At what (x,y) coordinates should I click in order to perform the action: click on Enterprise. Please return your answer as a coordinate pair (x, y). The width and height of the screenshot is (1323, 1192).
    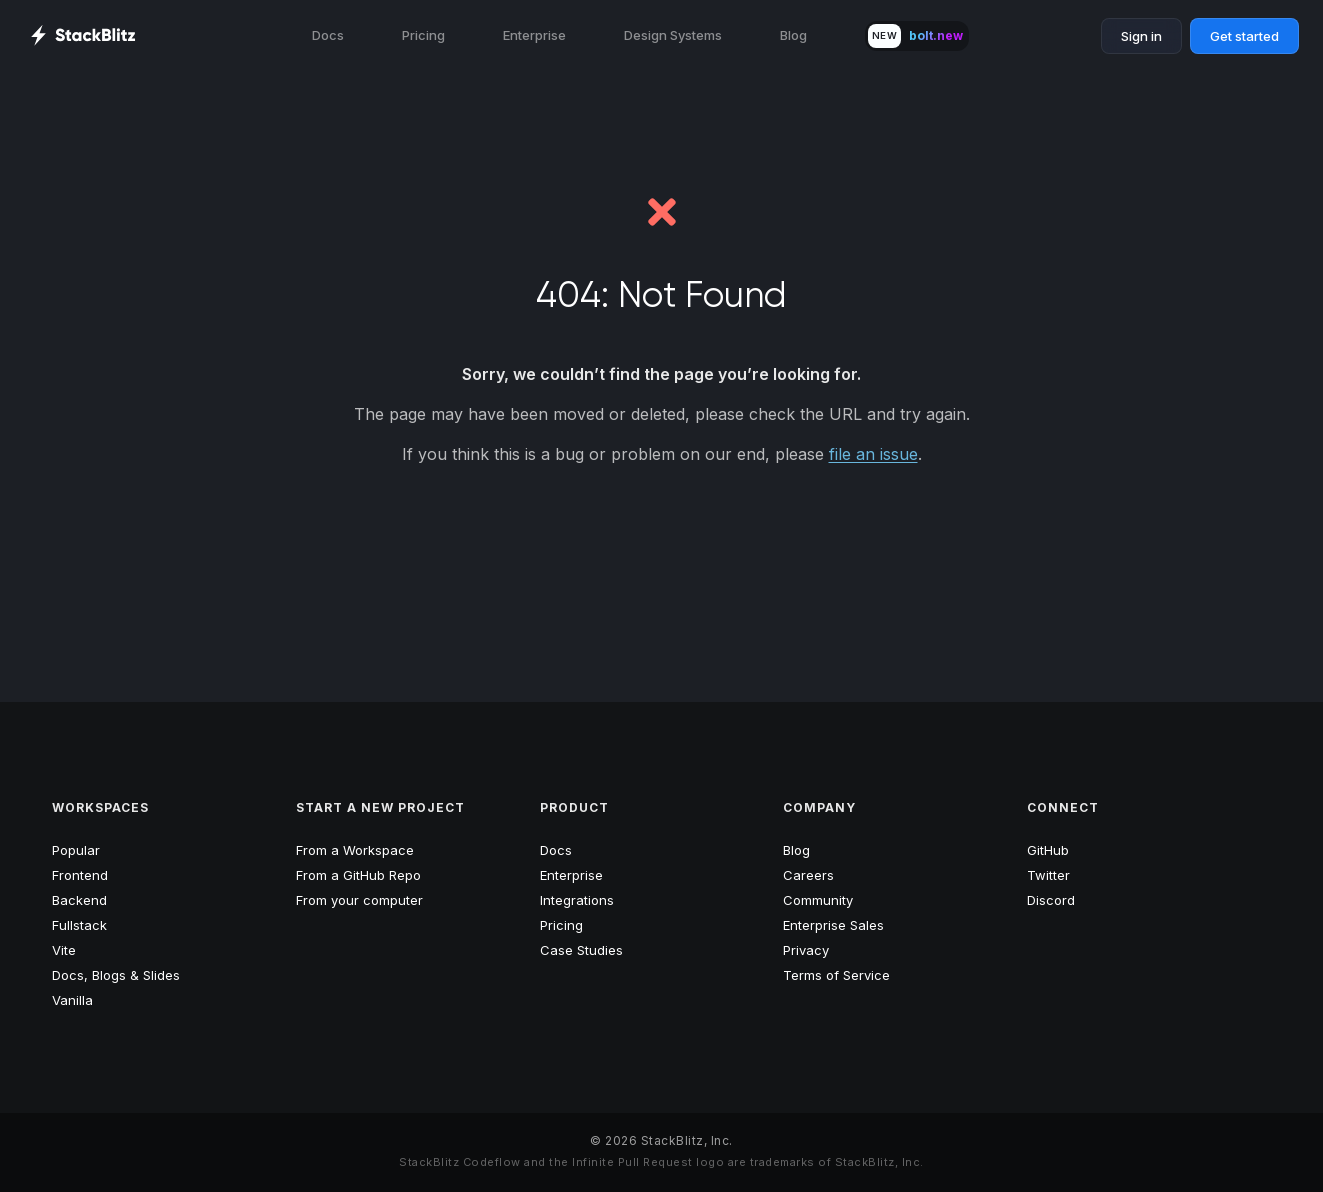
    Looking at the image, I should click on (534, 35).